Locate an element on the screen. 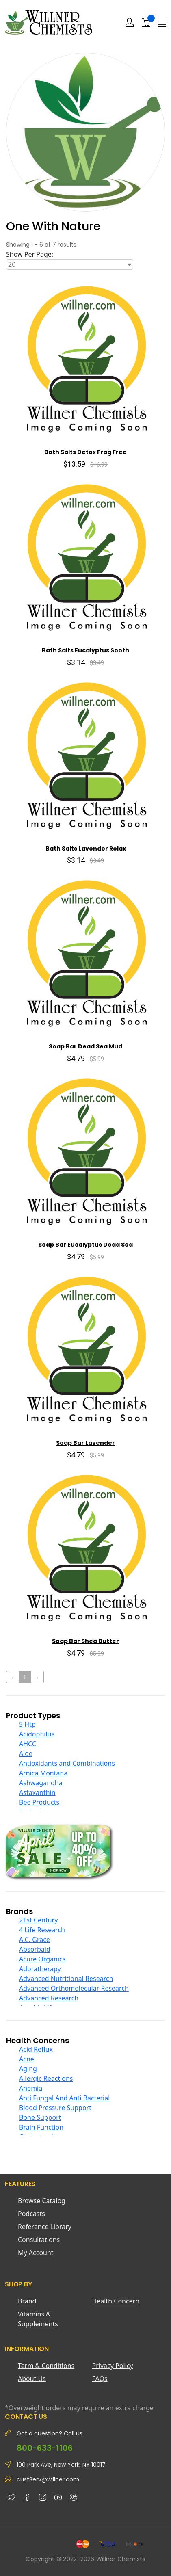  Bath Salts Detox Frag Free is located at coordinates (85, 452).